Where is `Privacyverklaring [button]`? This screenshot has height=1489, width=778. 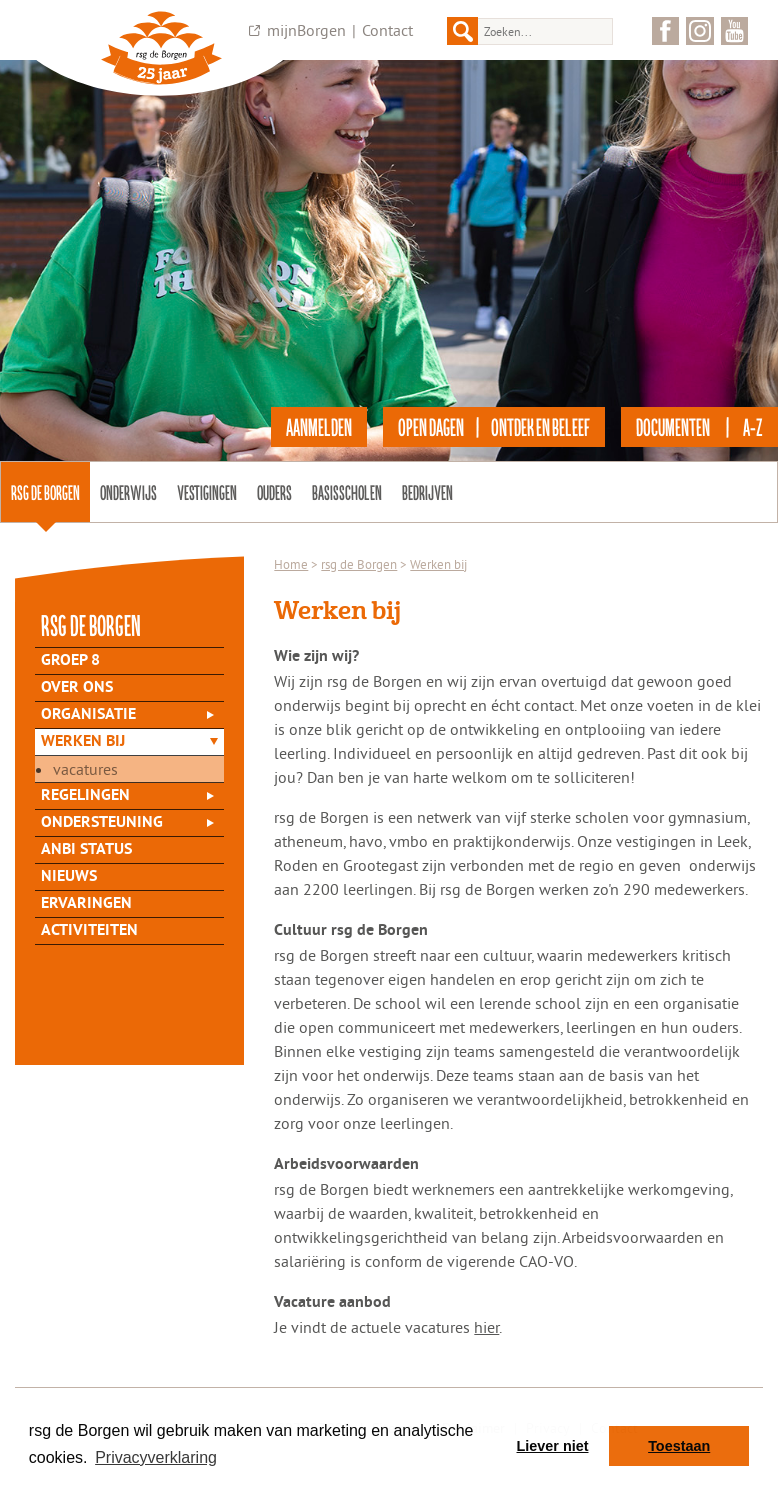
Privacyverklaring [button] is located at coordinates (156, 1457).